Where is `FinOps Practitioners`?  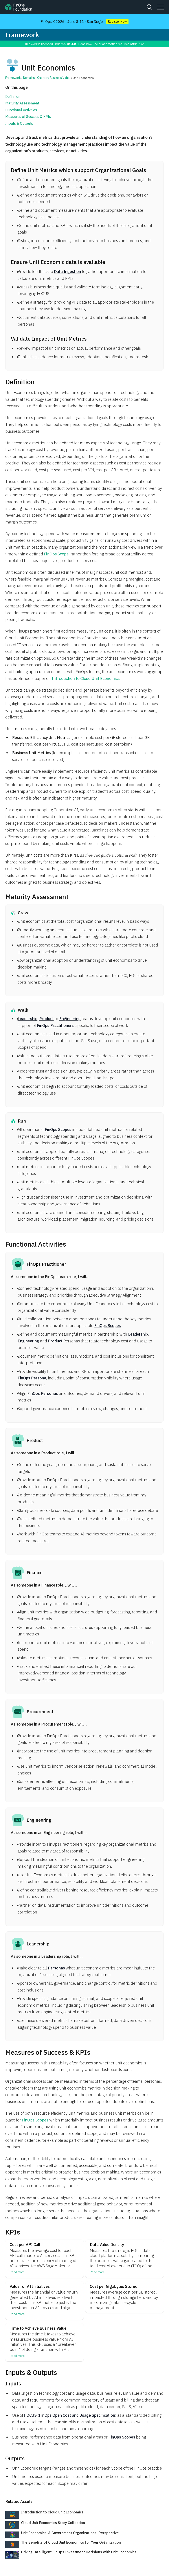 FinOps Practitioners is located at coordinates (55, 1027).